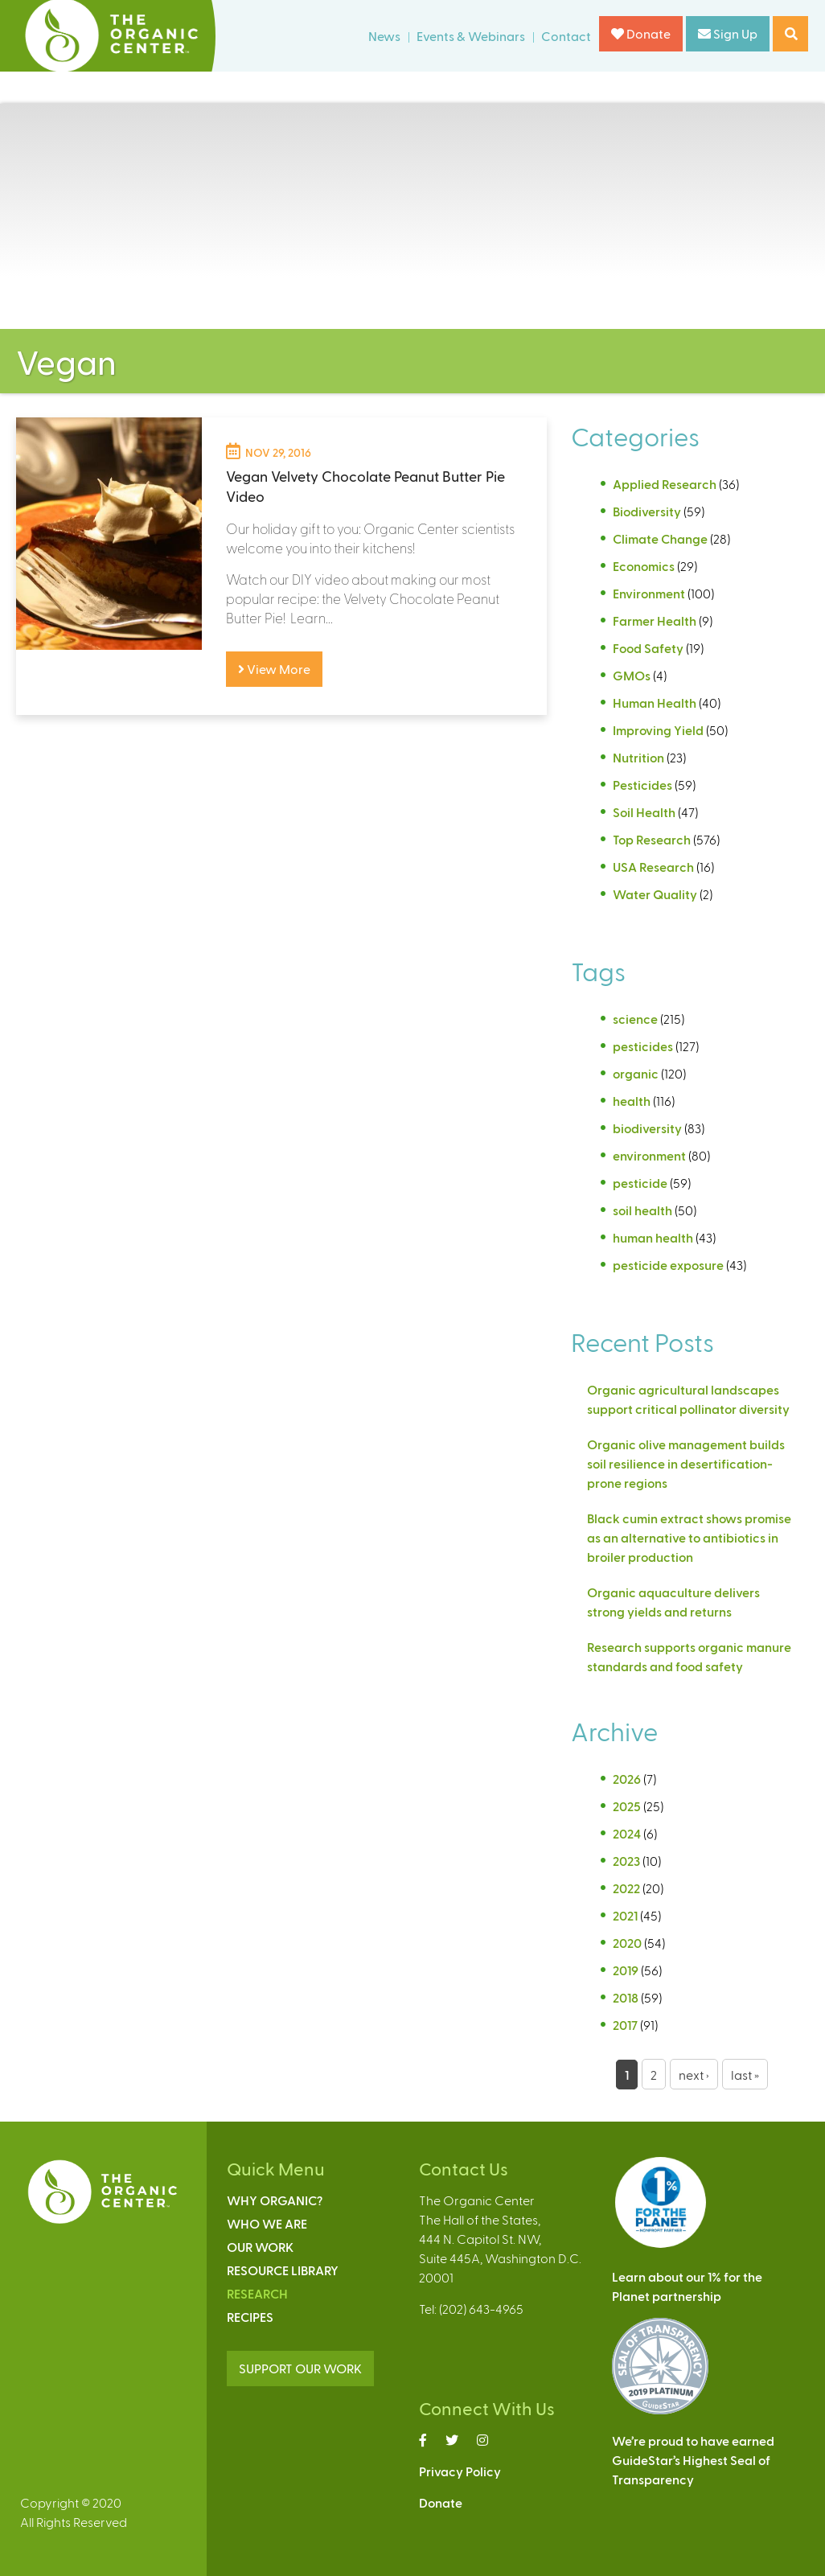 This screenshot has width=825, height=2576. What do you see at coordinates (260, 2246) in the screenshot?
I see `Our Work` at bounding box center [260, 2246].